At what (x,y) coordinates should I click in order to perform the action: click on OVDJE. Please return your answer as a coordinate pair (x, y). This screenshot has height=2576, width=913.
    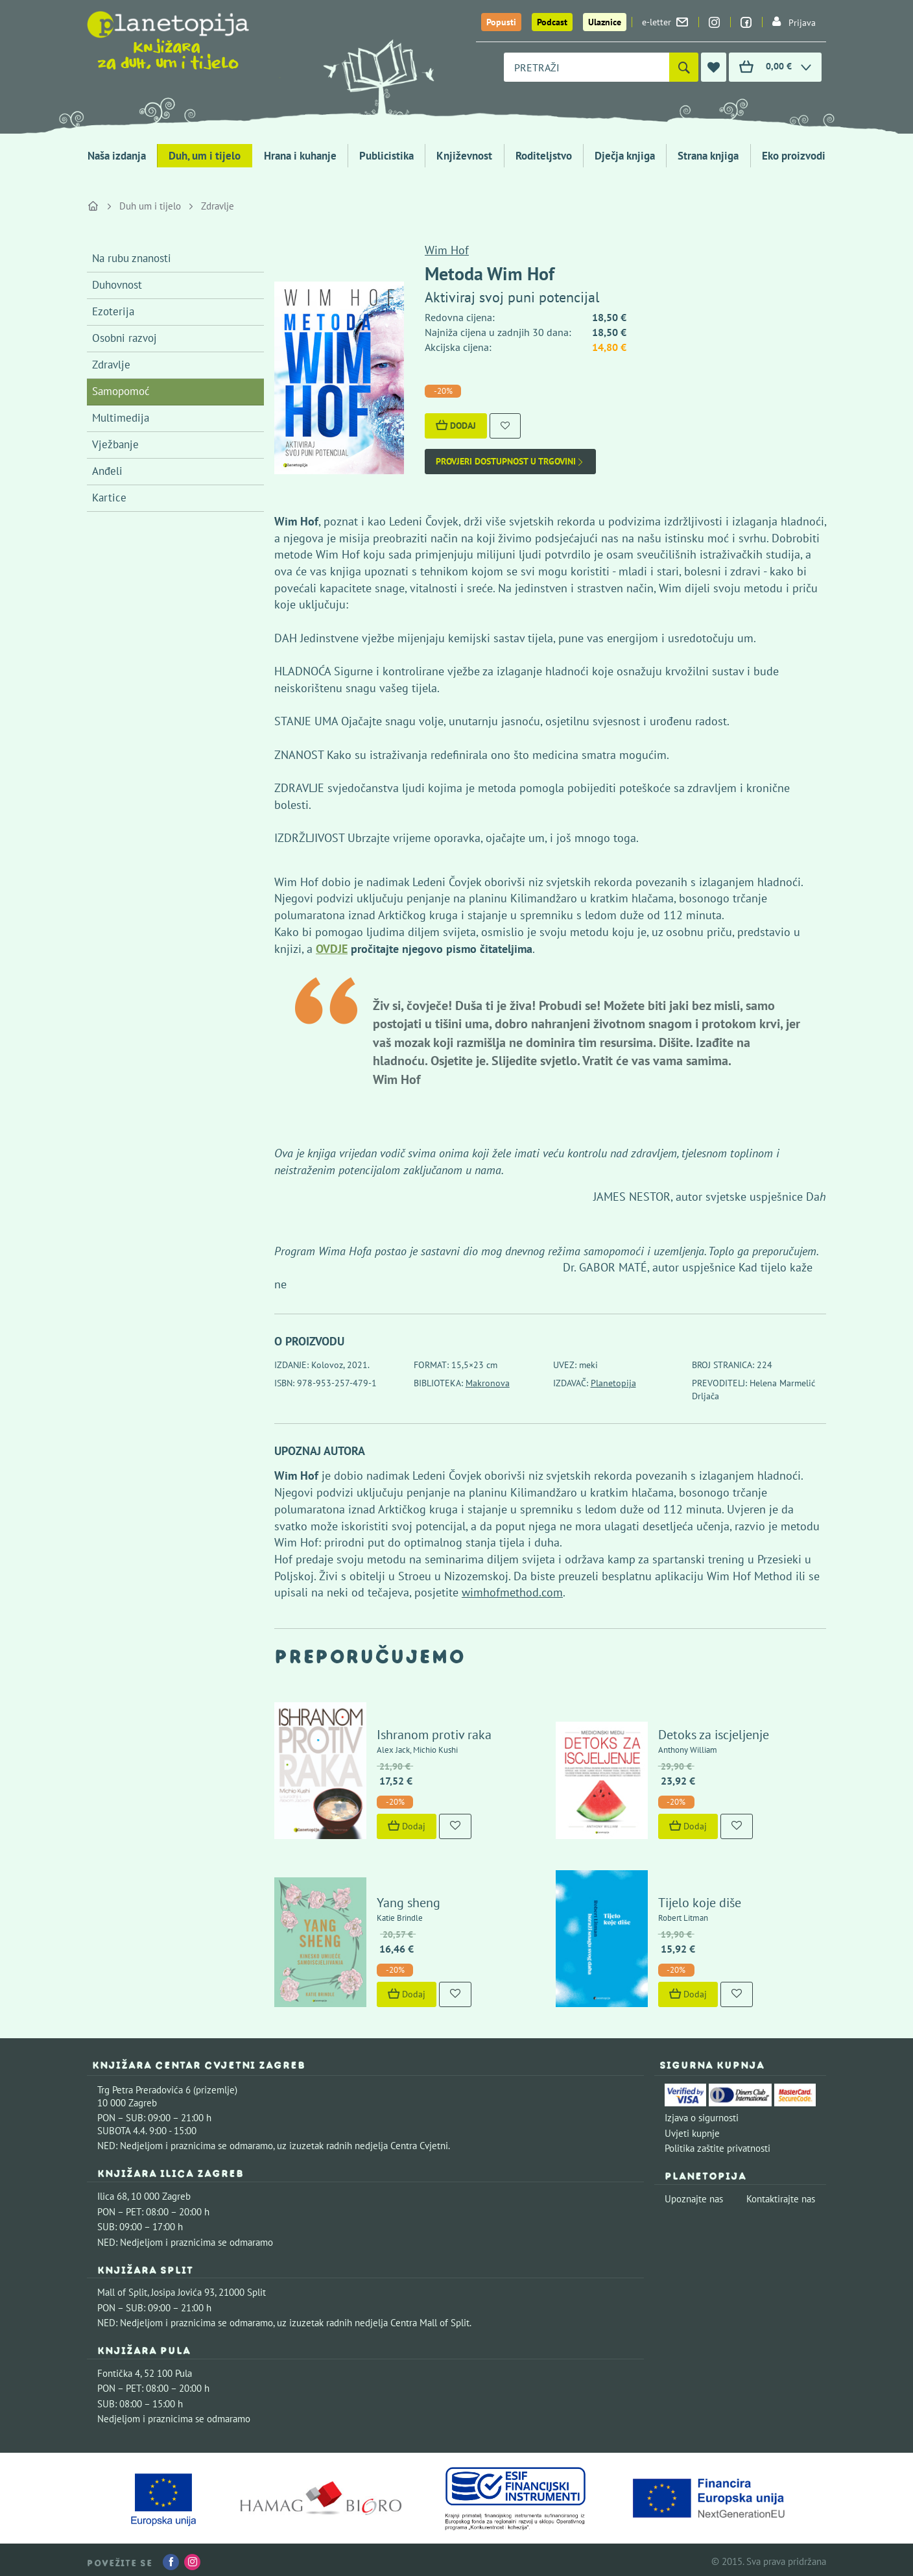
    Looking at the image, I should click on (332, 948).